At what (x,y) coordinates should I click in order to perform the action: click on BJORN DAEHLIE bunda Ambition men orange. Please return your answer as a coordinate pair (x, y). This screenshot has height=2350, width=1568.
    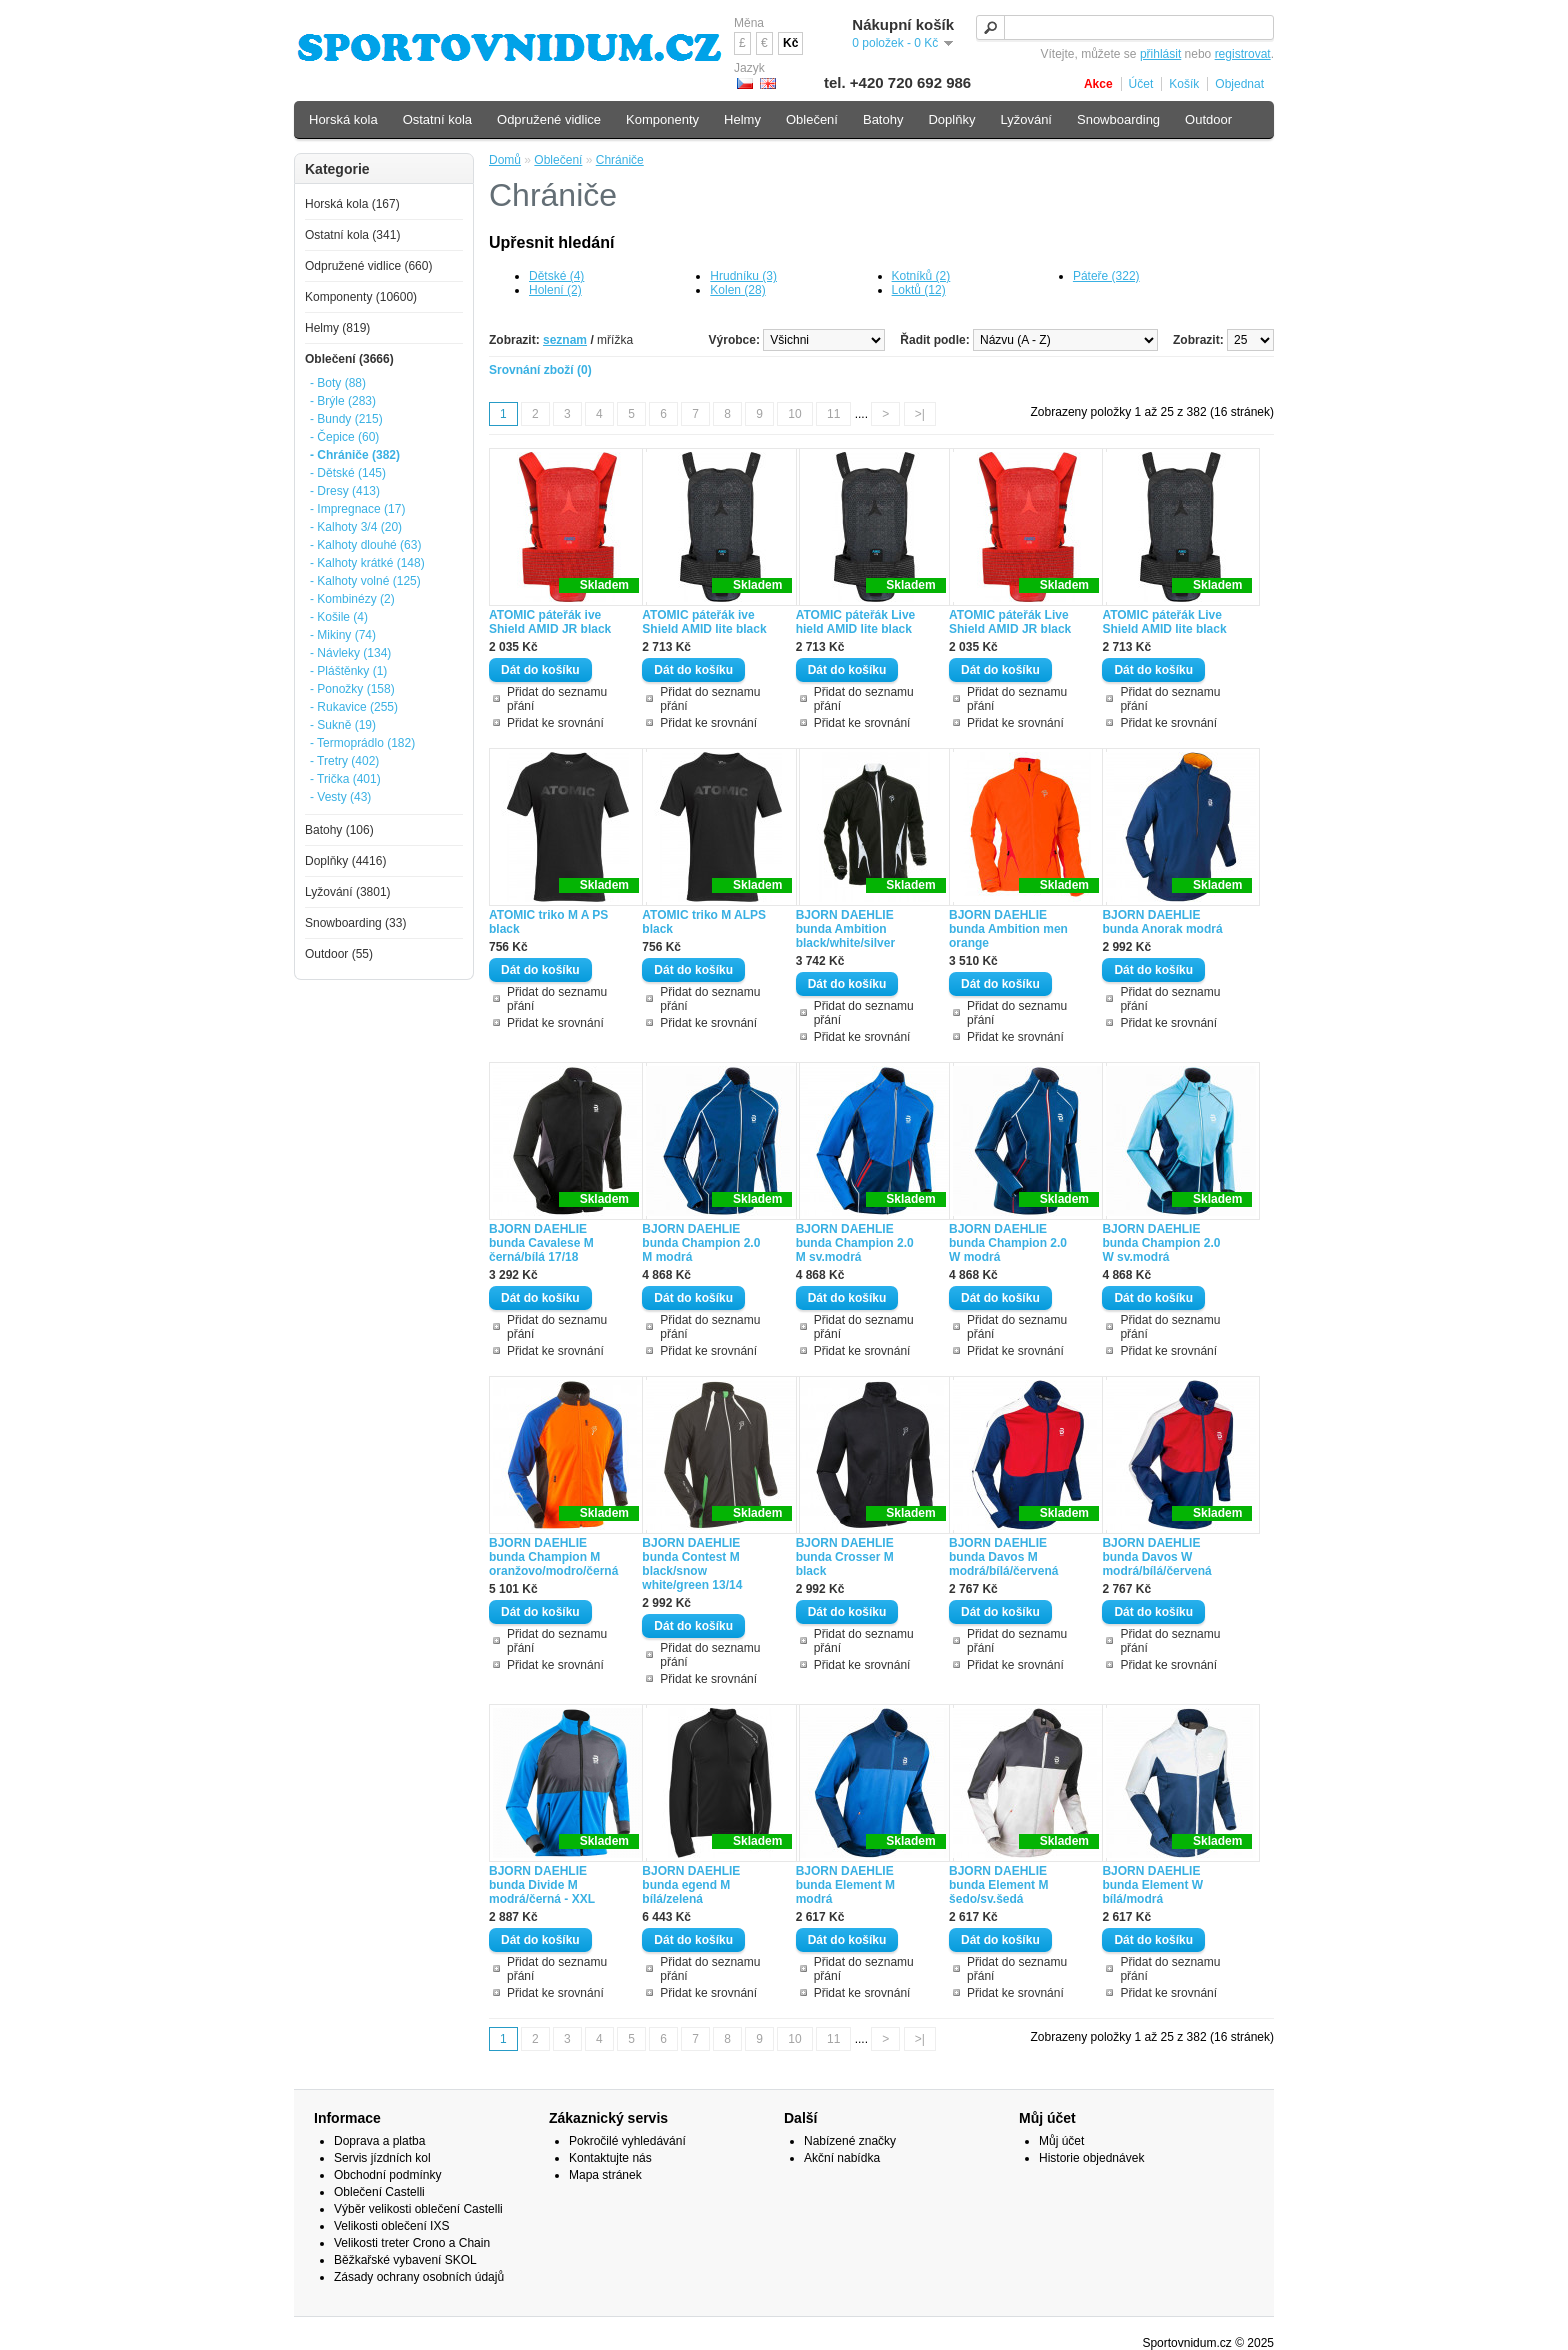
    Looking at the image, I should click on (1008, 929).